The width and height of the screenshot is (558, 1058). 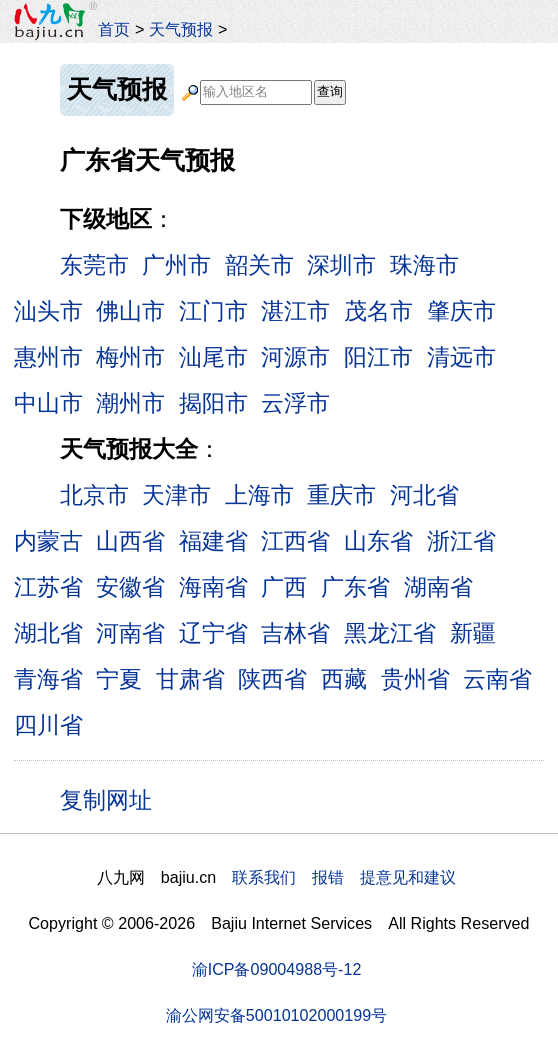 What do you see at coordinates (259, 265) in the screenshot?
I see `韶关市` at bounding box center [259, 265].